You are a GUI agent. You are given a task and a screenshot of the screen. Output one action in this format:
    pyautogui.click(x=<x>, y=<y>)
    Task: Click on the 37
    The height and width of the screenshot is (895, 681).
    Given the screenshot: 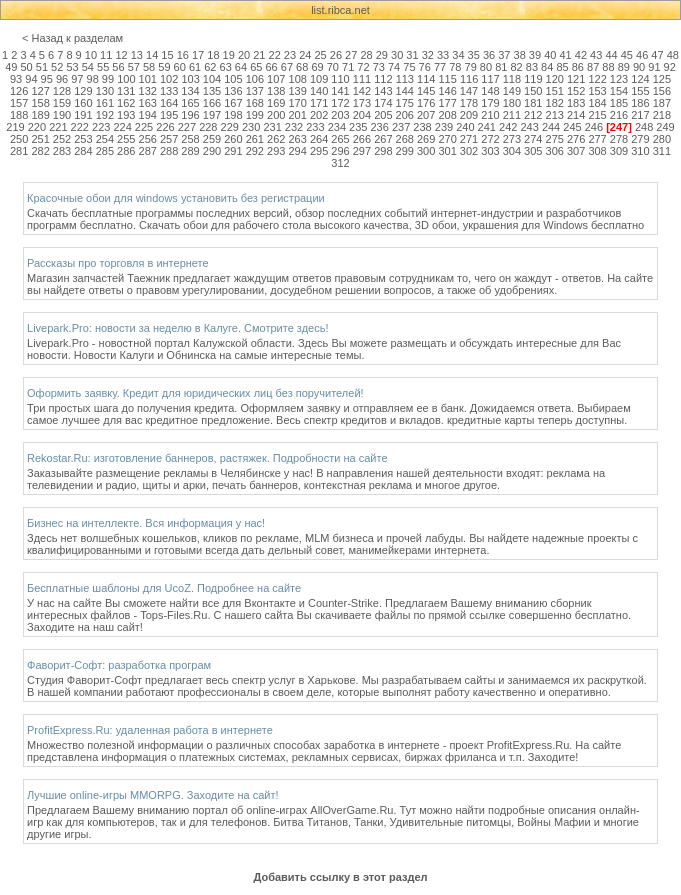 What is the action you would take?
    pyautogui.click(x=504, y=55)
    